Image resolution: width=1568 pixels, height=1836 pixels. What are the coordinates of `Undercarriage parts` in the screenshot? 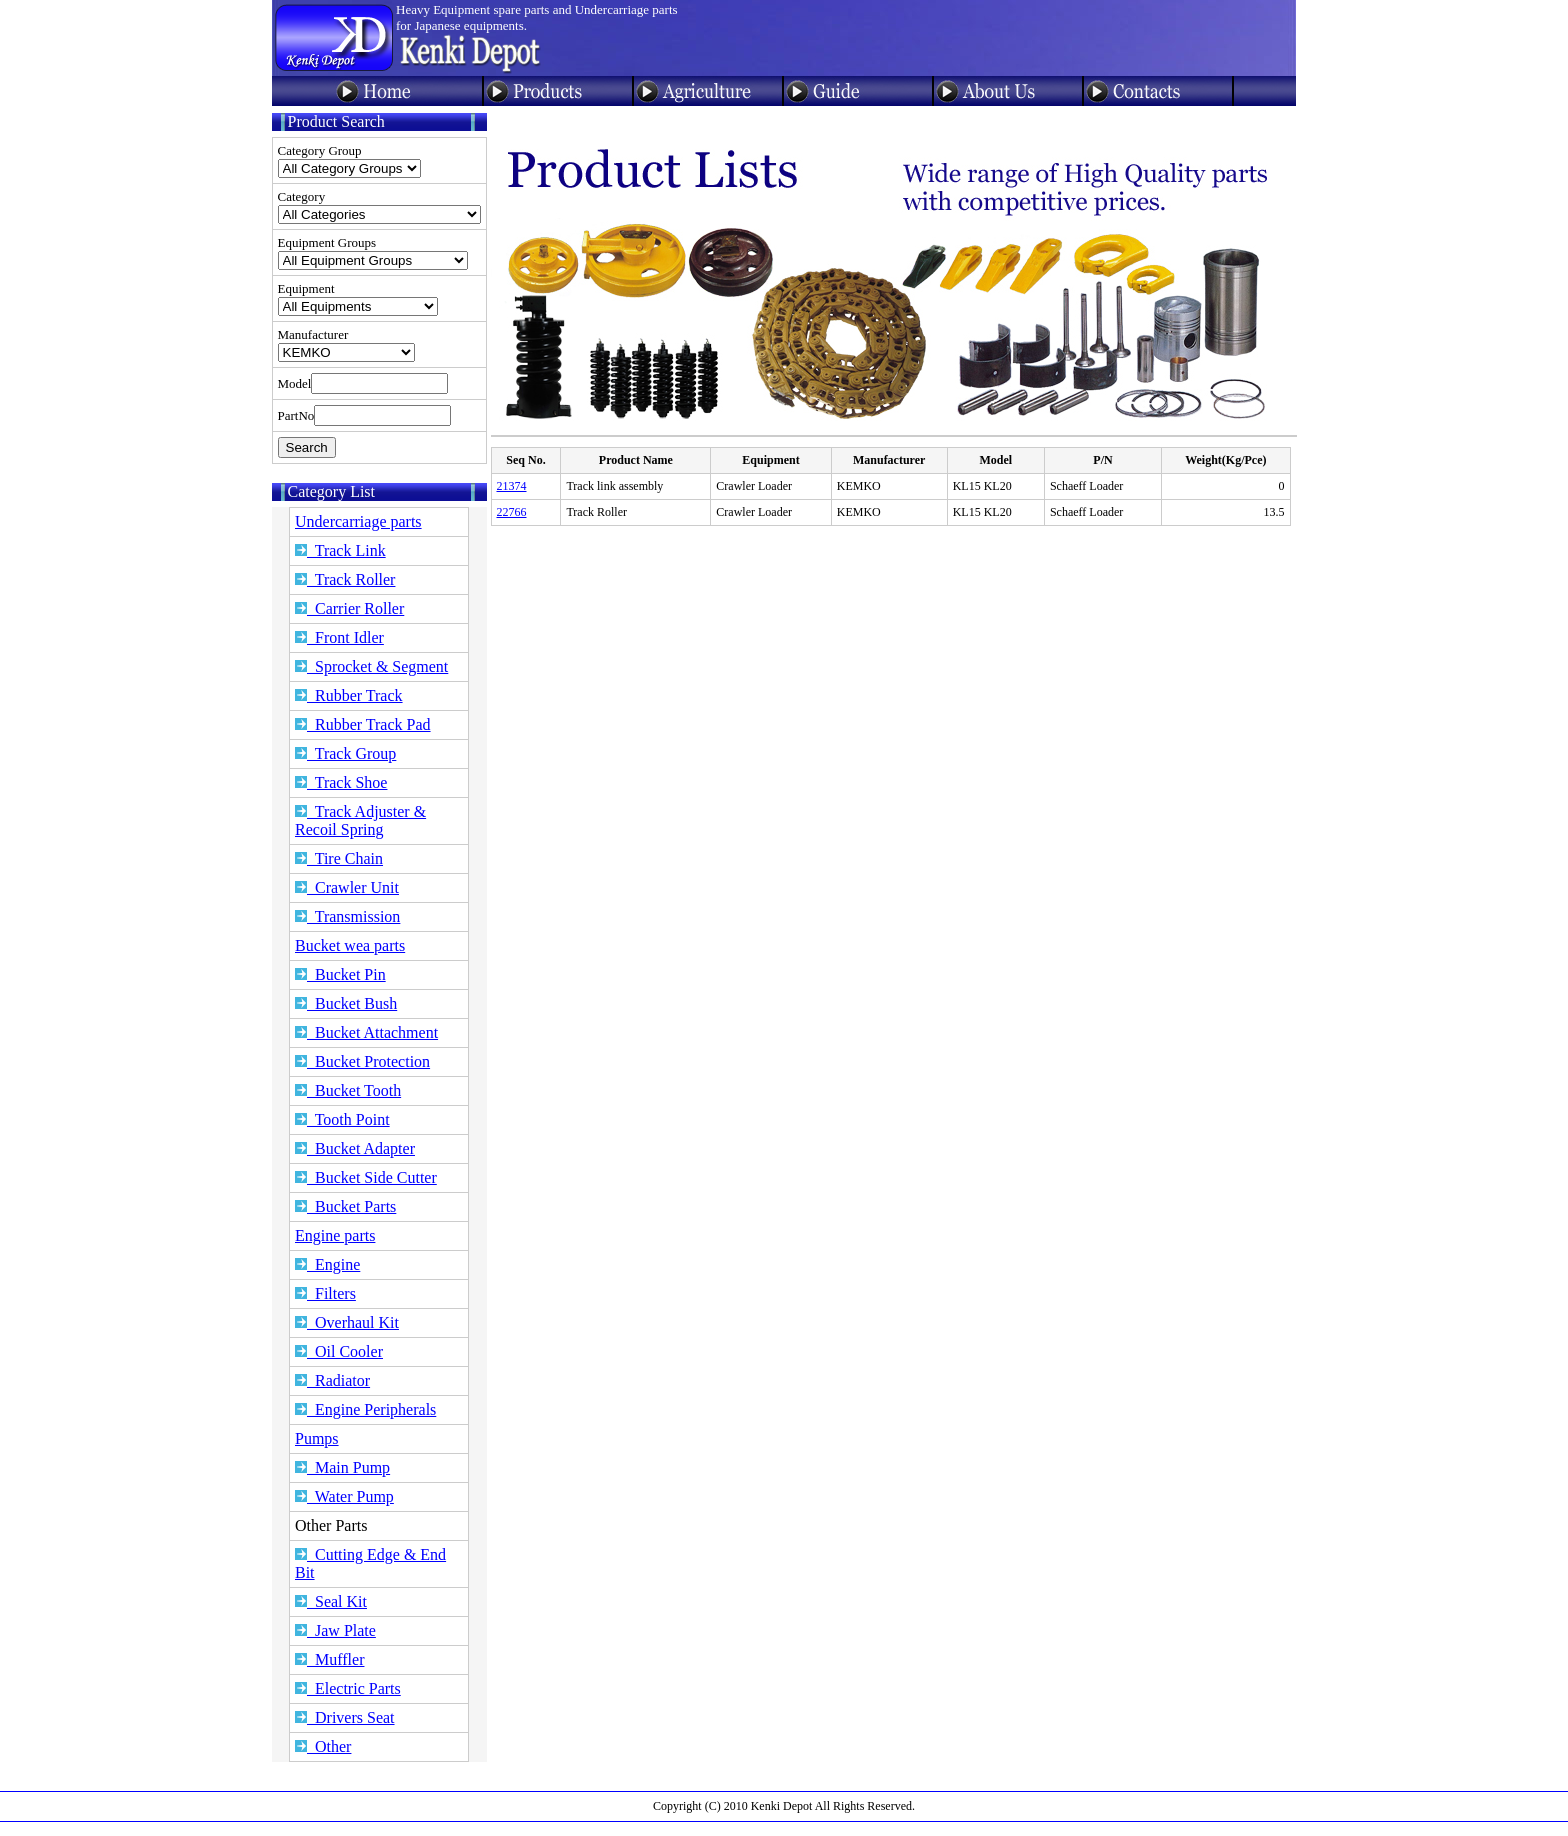 It's located at (358, 521).